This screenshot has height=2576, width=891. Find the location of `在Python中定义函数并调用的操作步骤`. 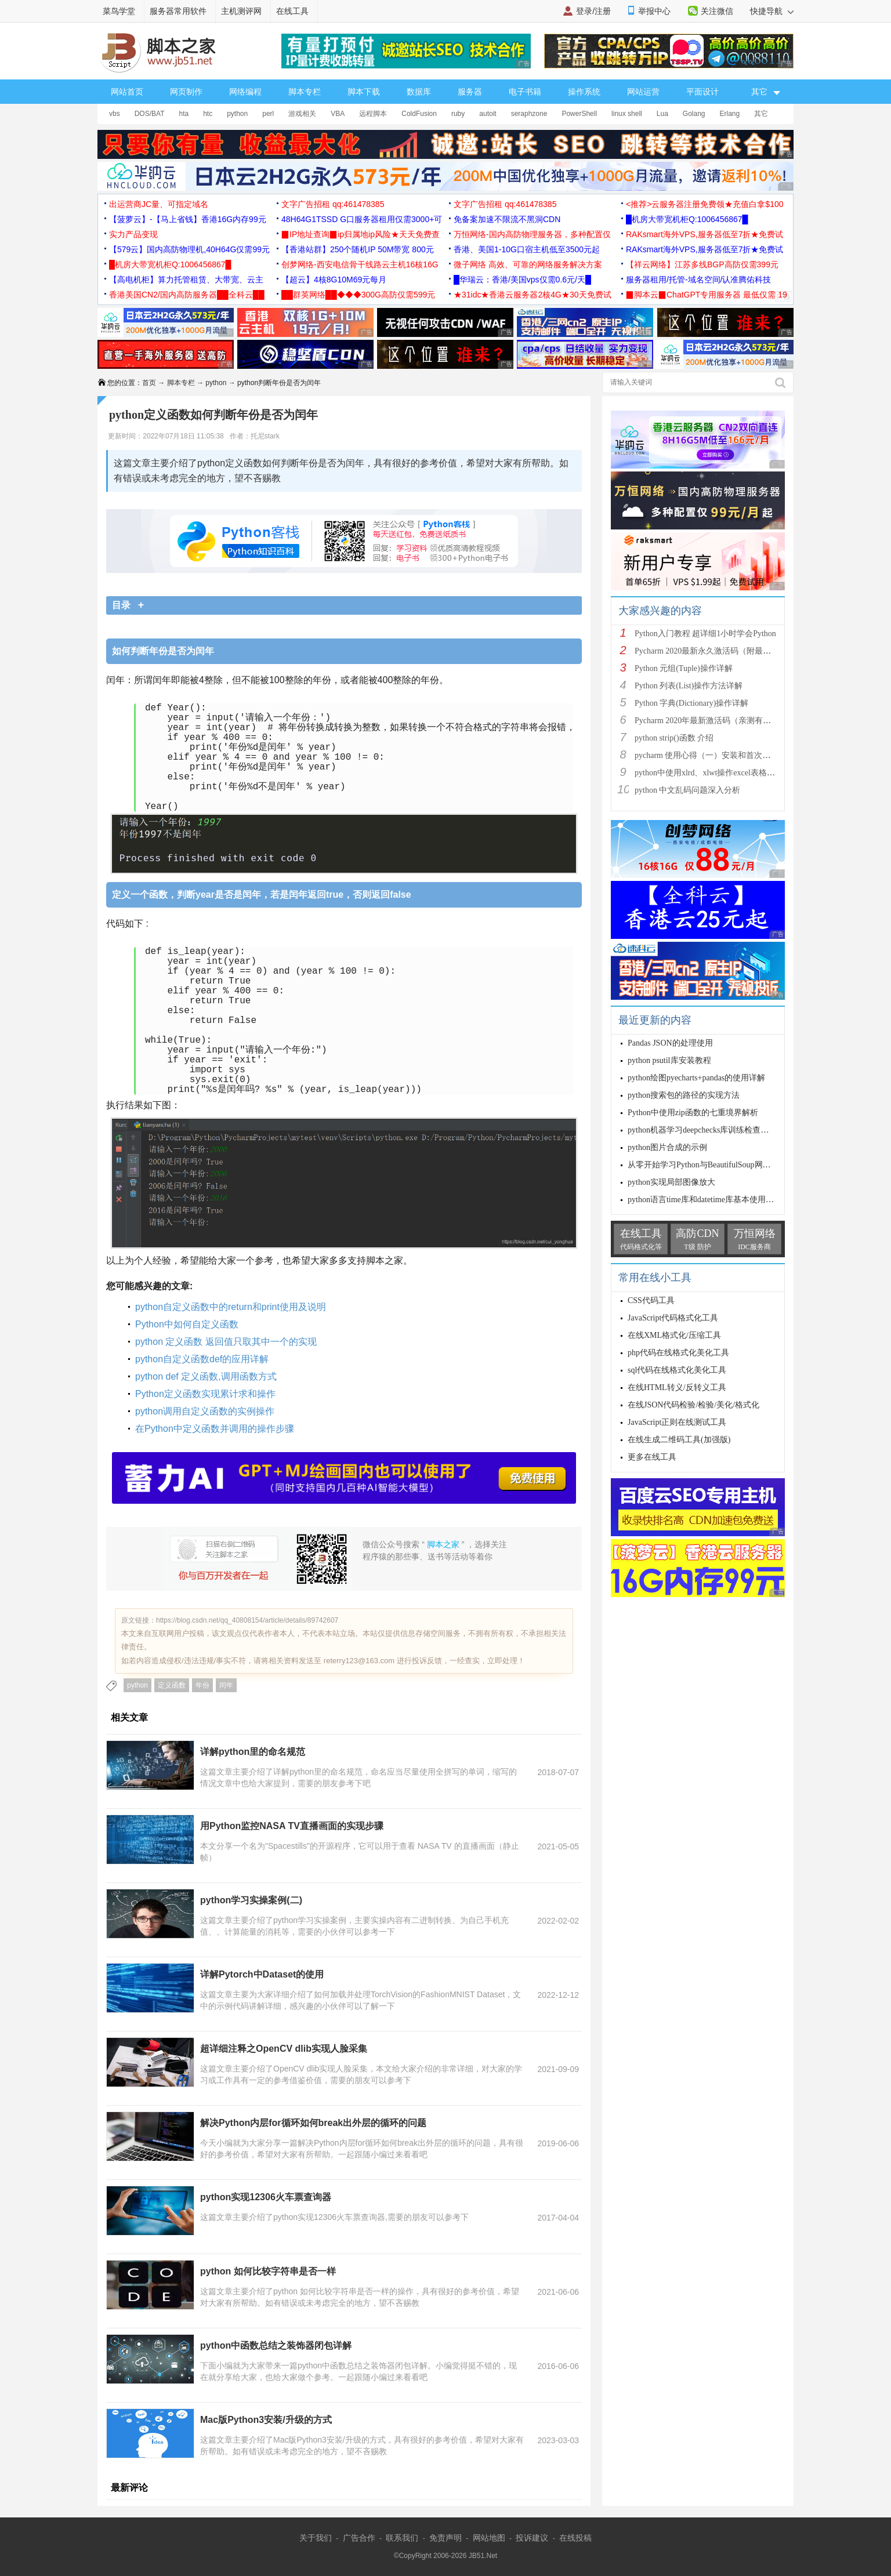

在Python中定义函数并调用的操作步骤 is located at coordinates (214, 1429).